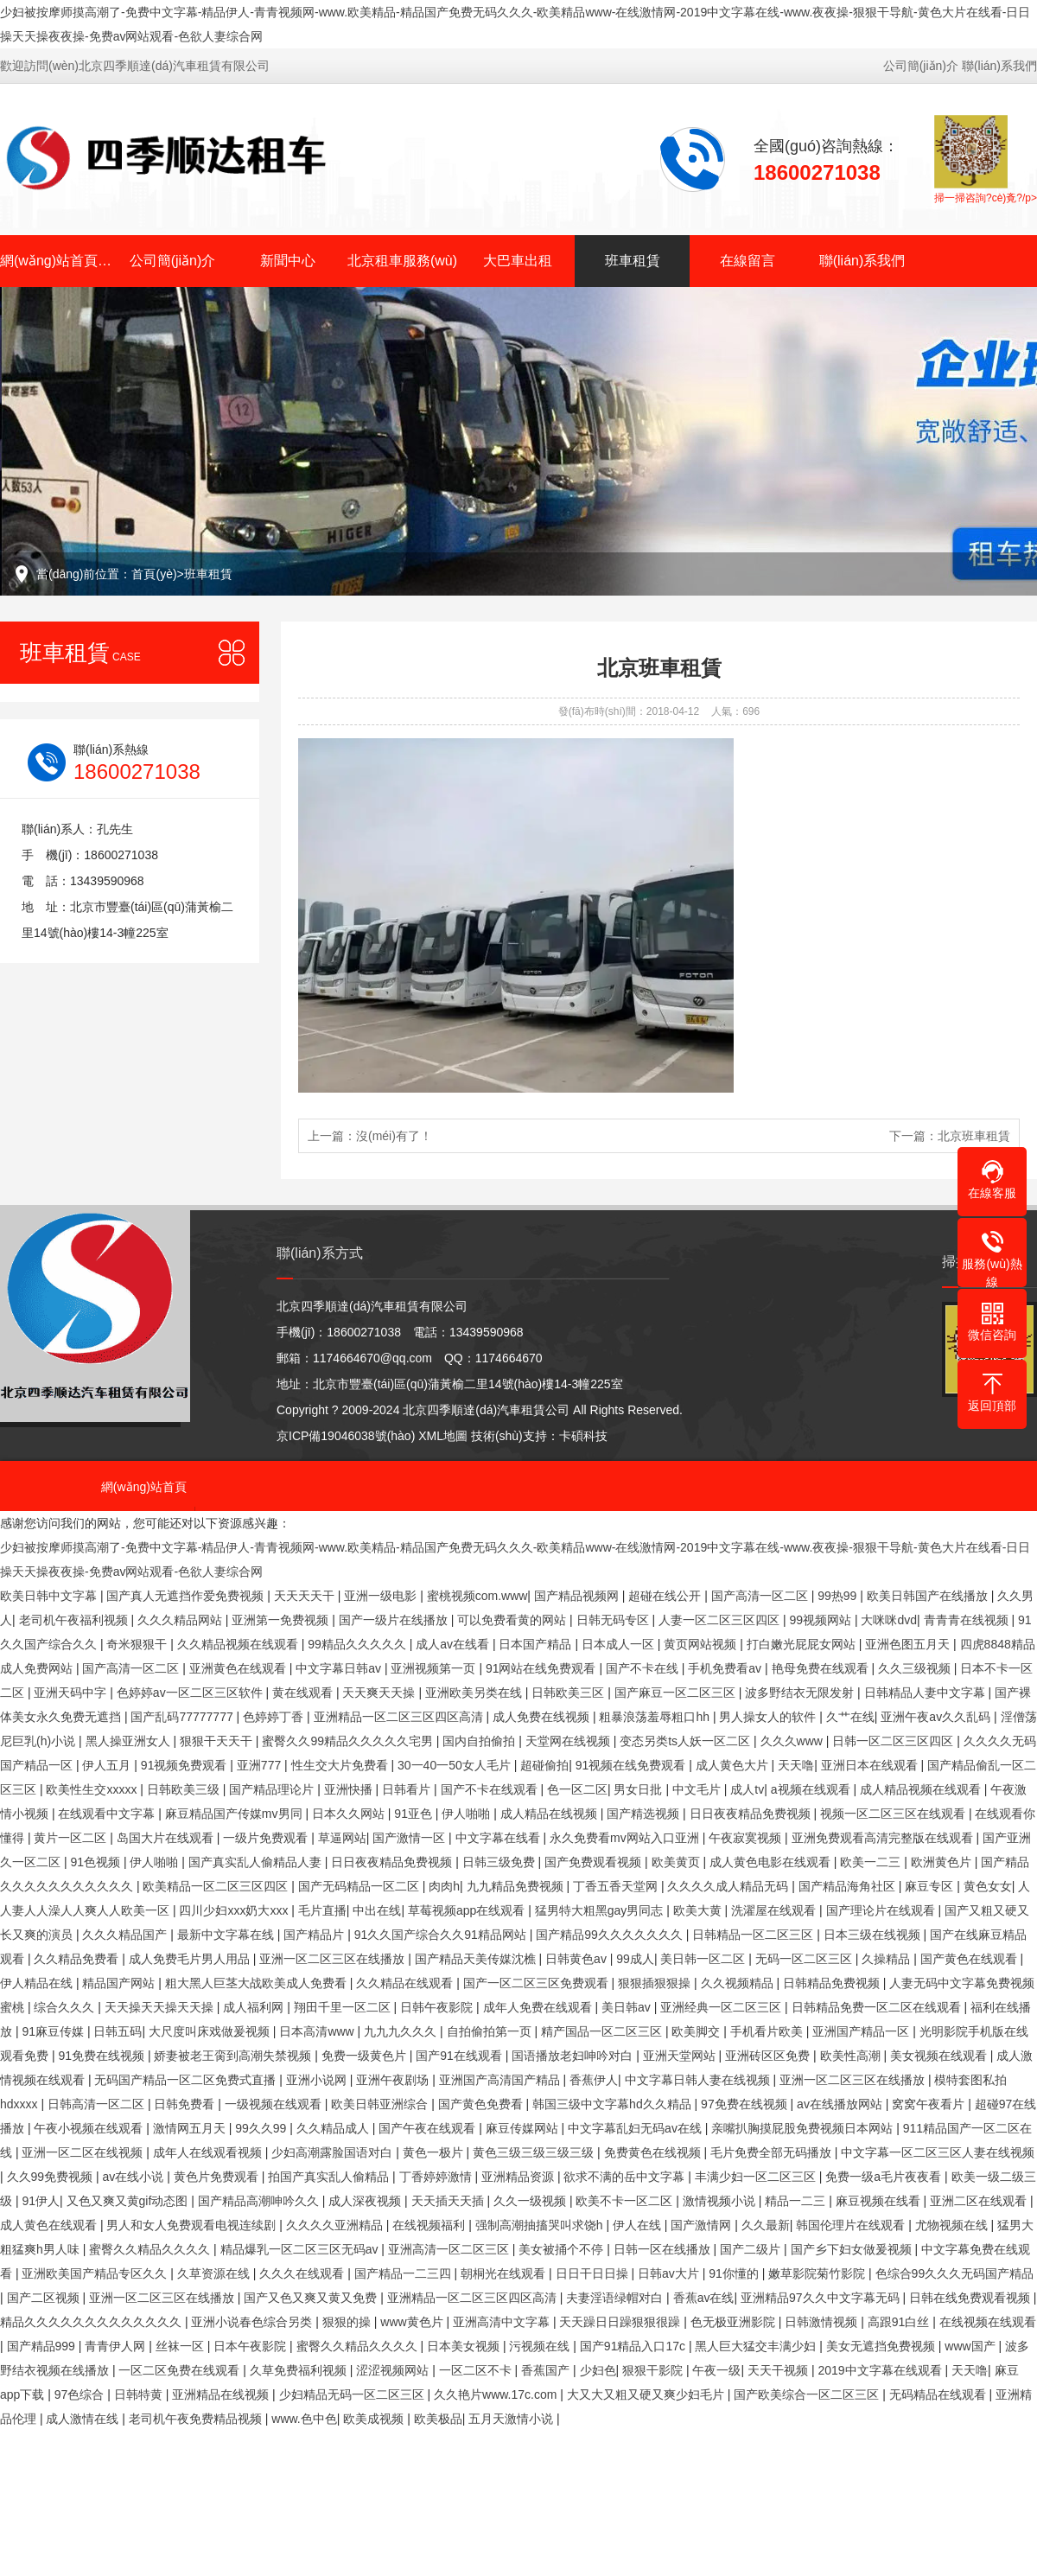 The width and height of the screenshot is (1037, 2576). I want to click on 手机免费看av, so click(726, 1668).